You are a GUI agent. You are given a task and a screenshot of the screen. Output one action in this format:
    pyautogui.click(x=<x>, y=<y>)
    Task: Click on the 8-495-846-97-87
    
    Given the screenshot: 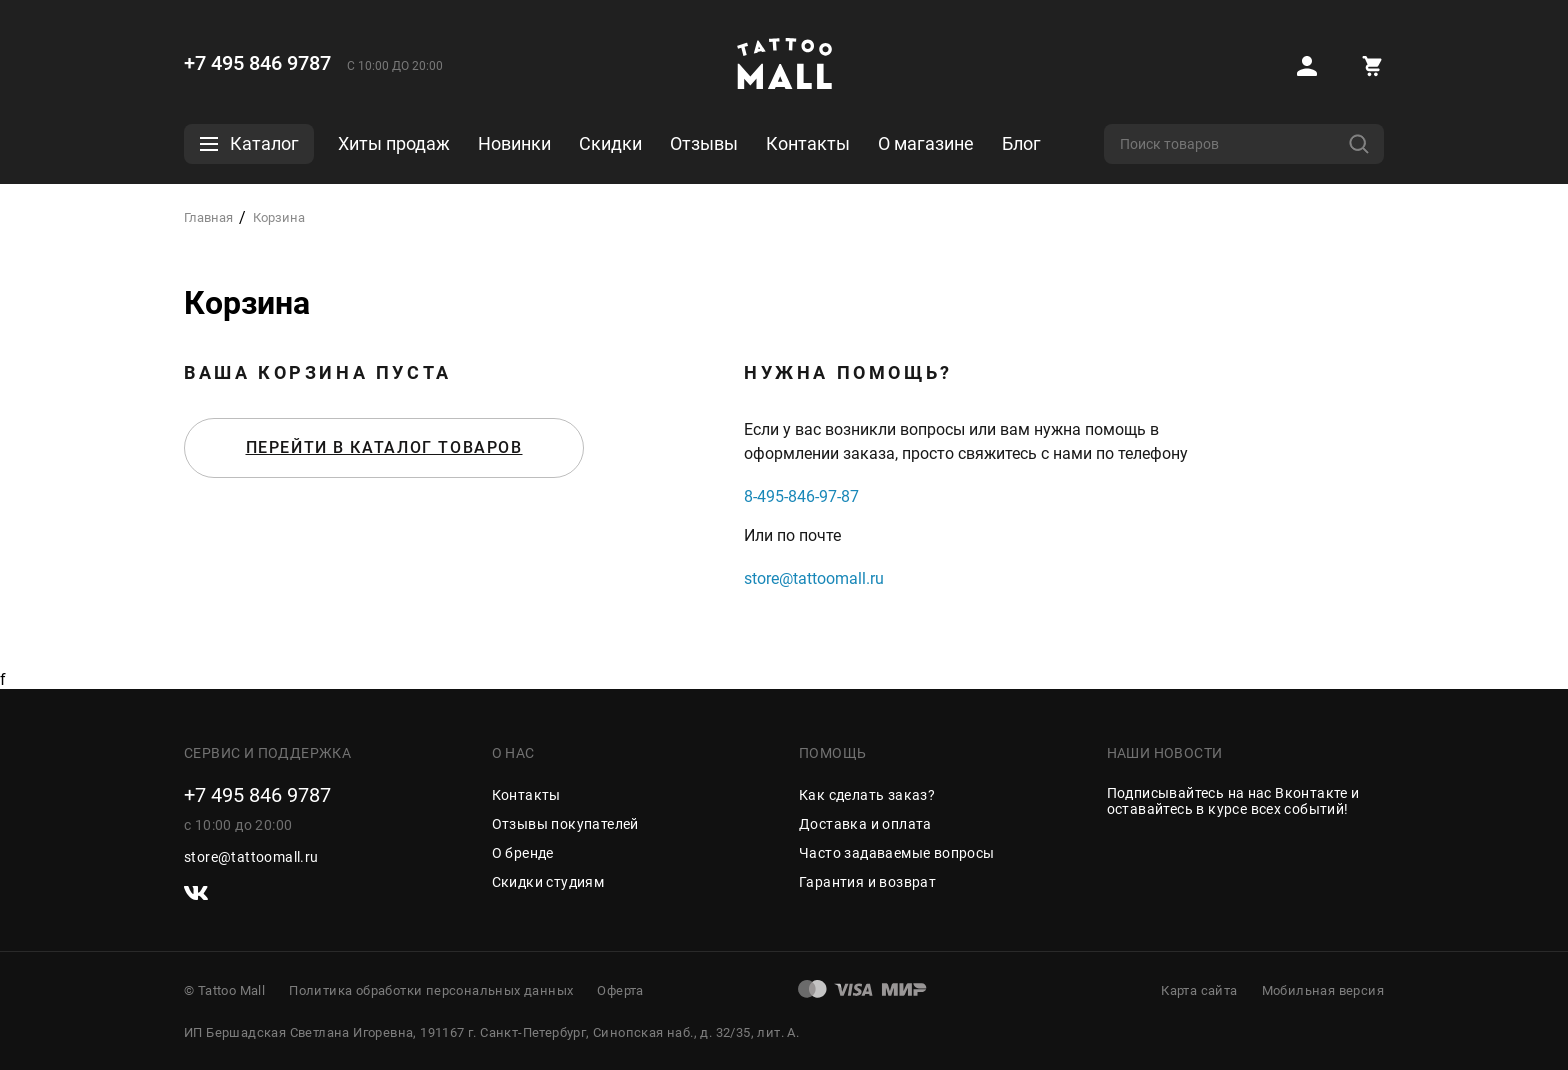 What is the action you would take?
    pyautogui.click(x=801, y=496)
    